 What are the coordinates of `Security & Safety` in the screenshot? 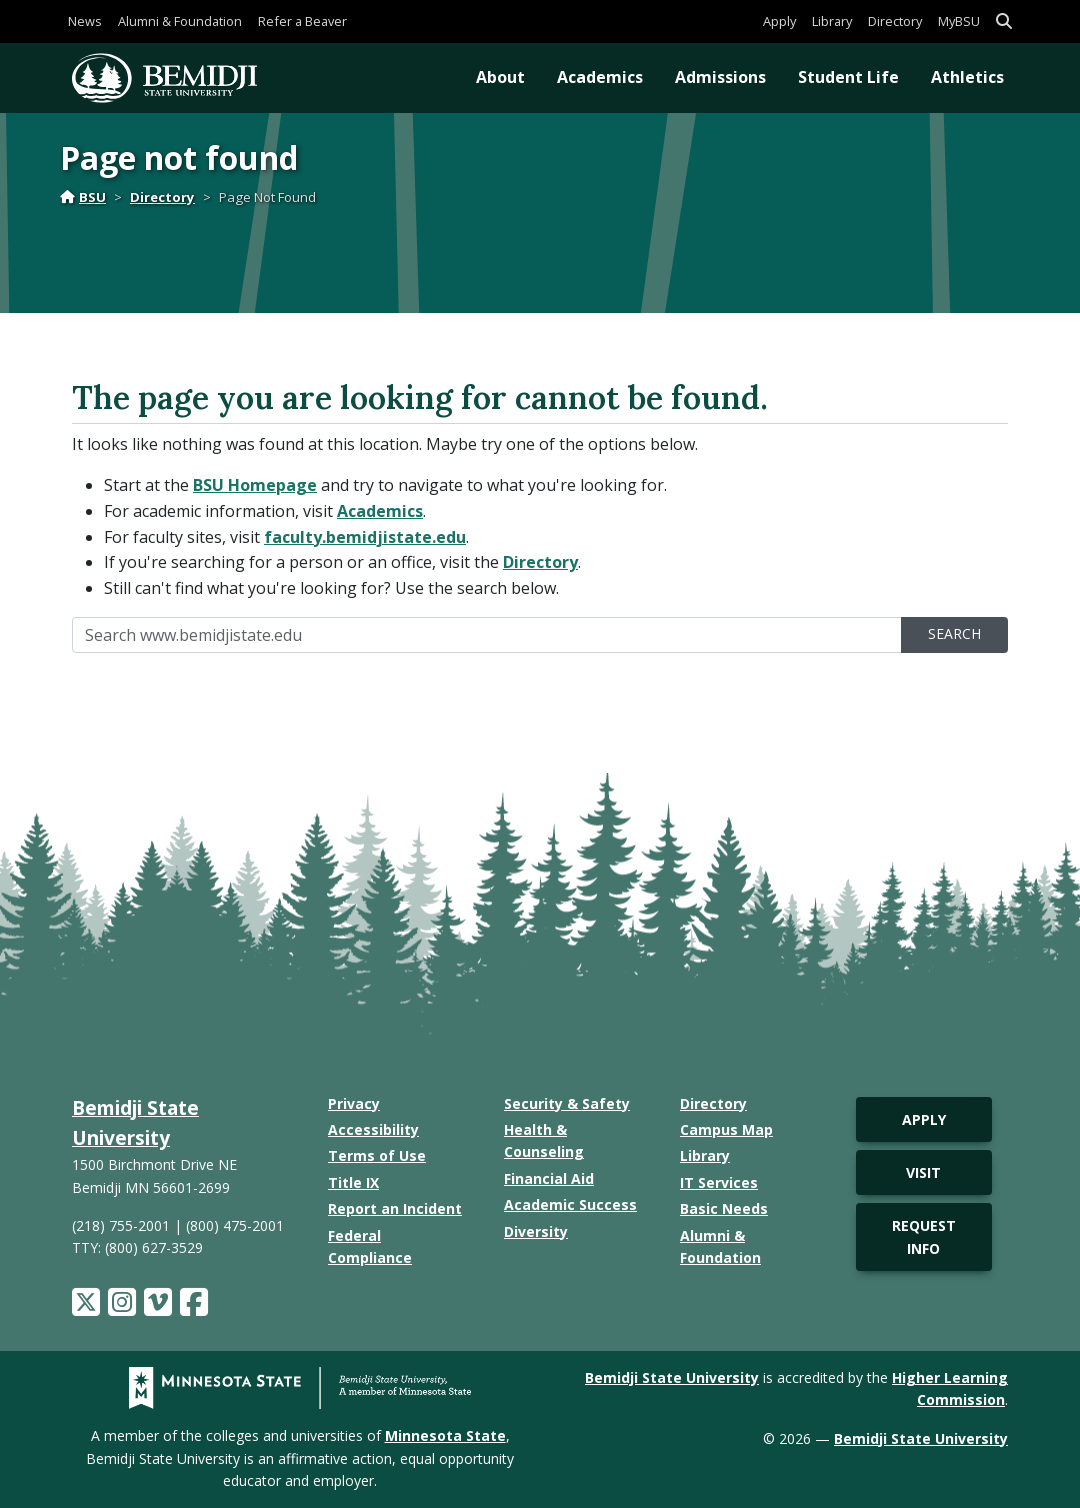 It's located at (567, 1103).